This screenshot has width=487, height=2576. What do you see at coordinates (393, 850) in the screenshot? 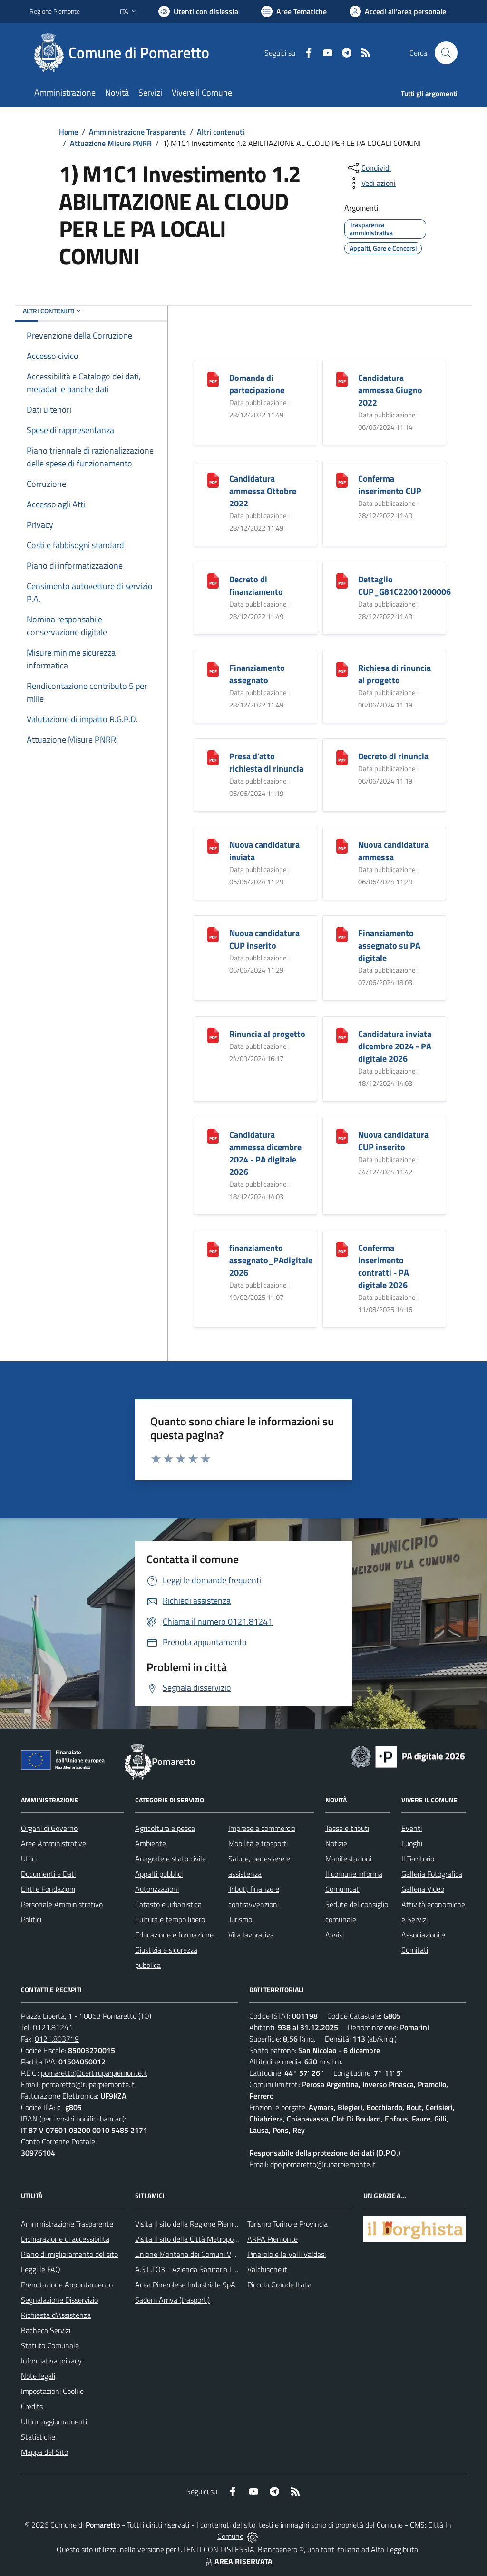
I see `Nuova candidatura ammessa` at bounding box center [393, 850].